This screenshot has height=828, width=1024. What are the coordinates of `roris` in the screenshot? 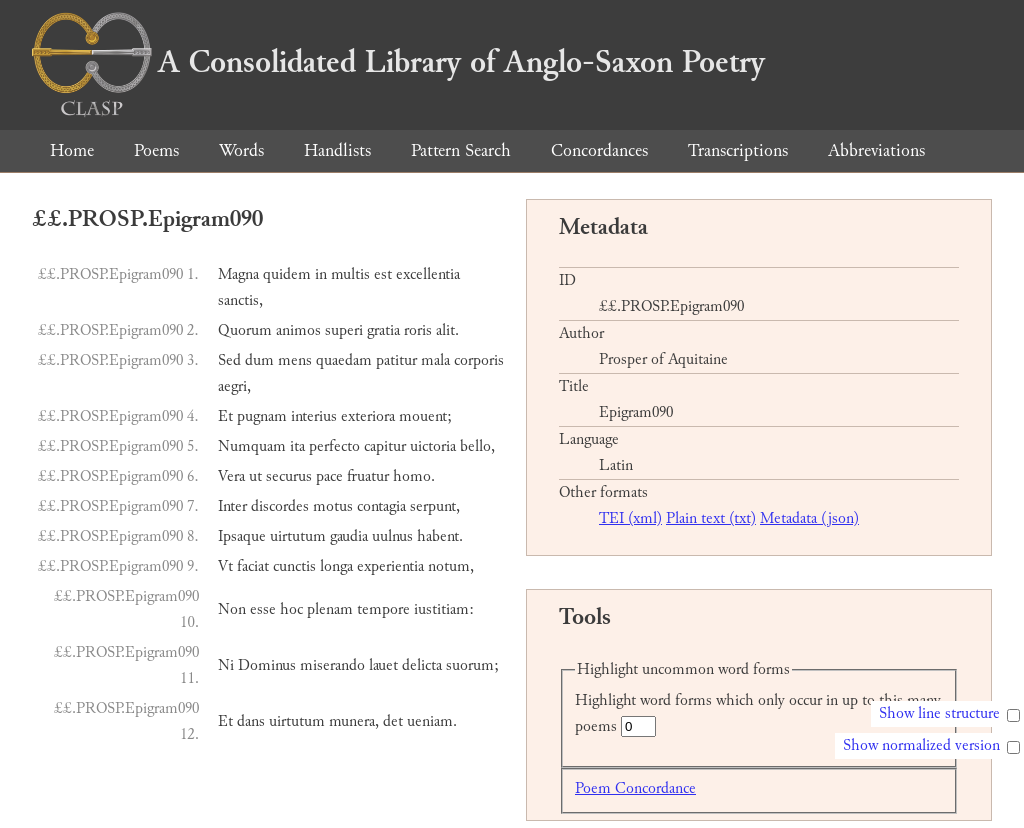 It's located at (418, 330).